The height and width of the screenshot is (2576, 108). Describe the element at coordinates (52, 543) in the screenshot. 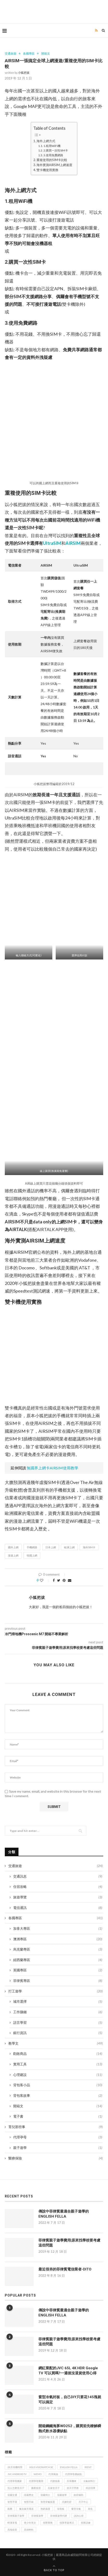

I see `UltraSIM [UltraSIM (在新分頁中開啟)]` at that location.